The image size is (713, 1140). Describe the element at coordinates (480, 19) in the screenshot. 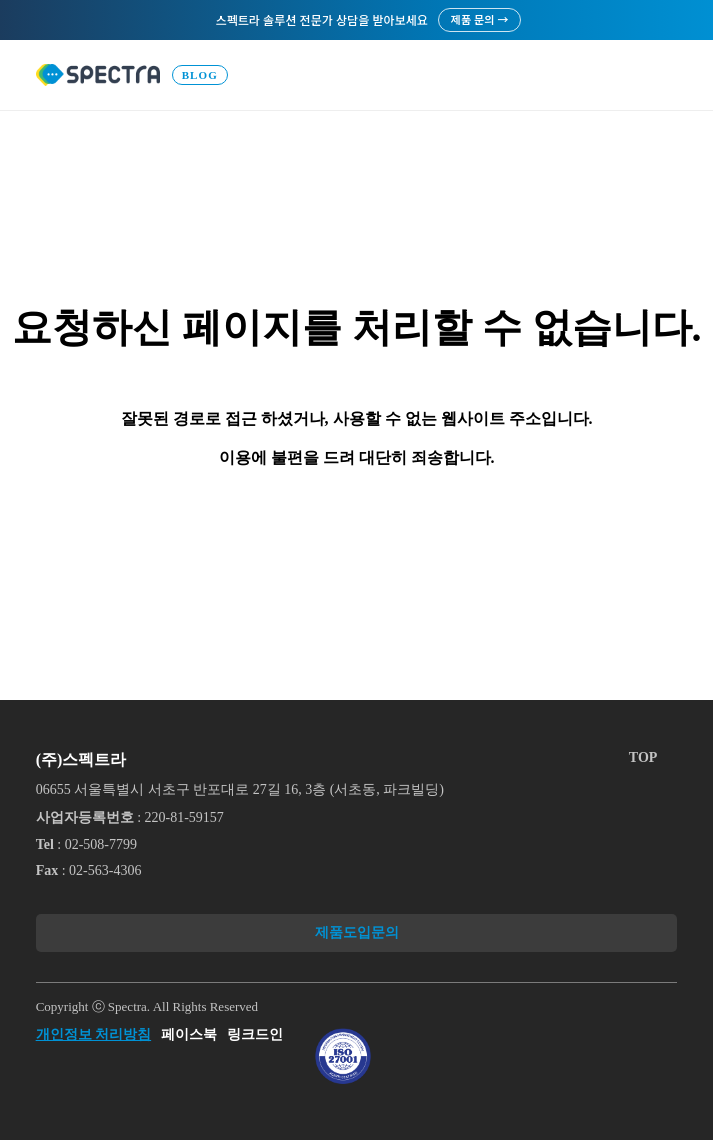

I see `제품 문의 →` at that location.